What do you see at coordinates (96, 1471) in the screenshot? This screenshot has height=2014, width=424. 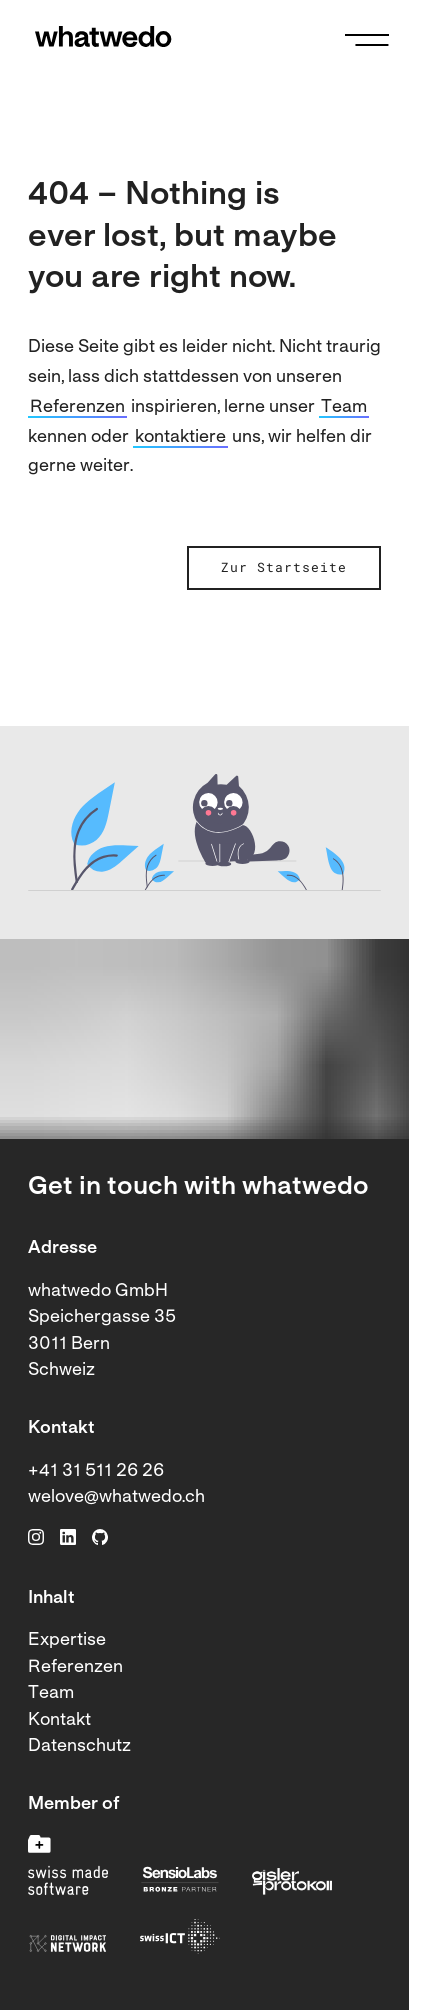 I see `+41 31 511 26 26` at bounding box center [96, 1471].